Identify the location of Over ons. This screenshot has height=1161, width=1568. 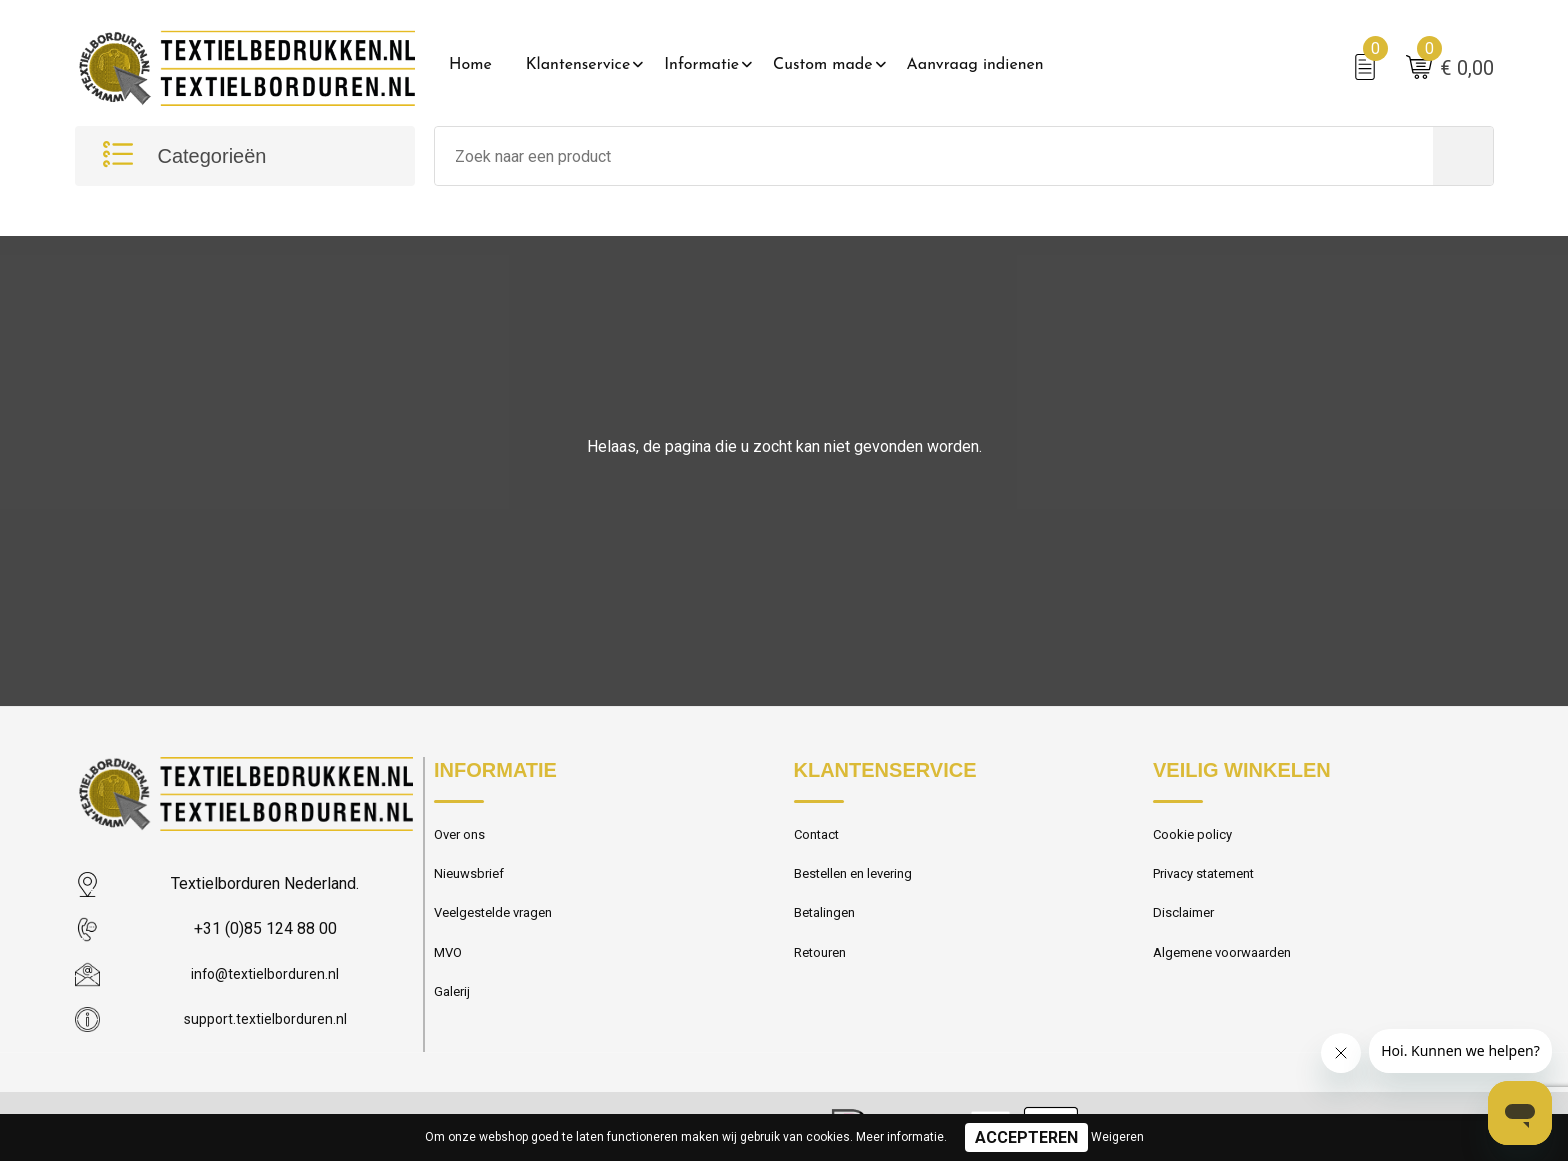
(463, 840).